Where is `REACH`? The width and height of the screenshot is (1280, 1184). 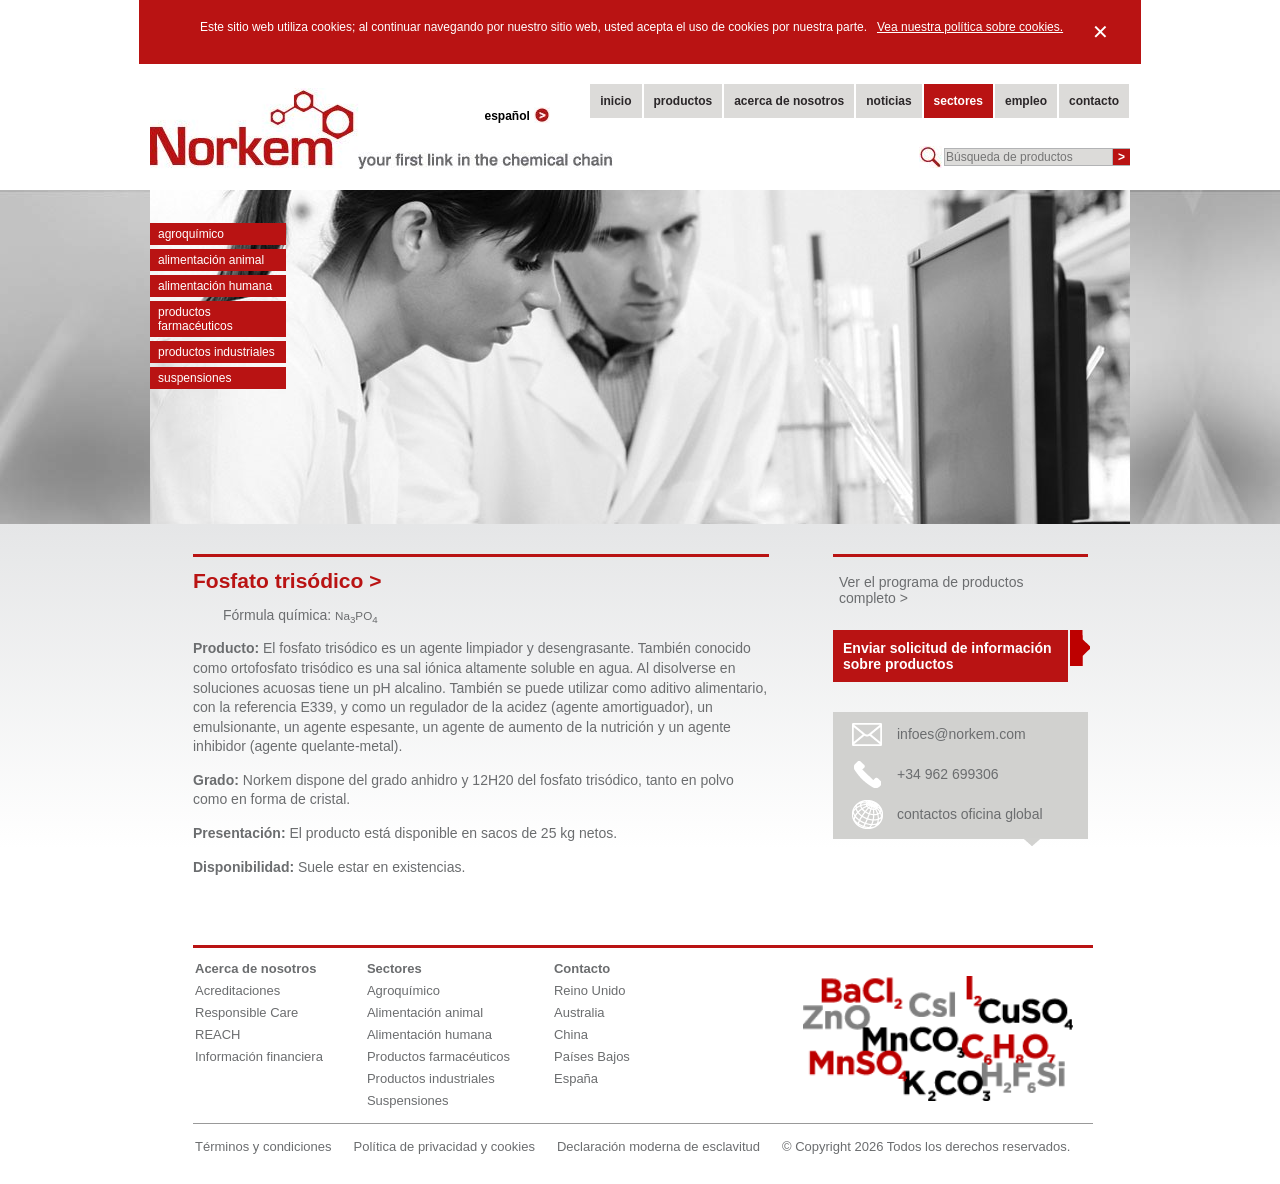
REACH is located at coordinates (218, 1034).